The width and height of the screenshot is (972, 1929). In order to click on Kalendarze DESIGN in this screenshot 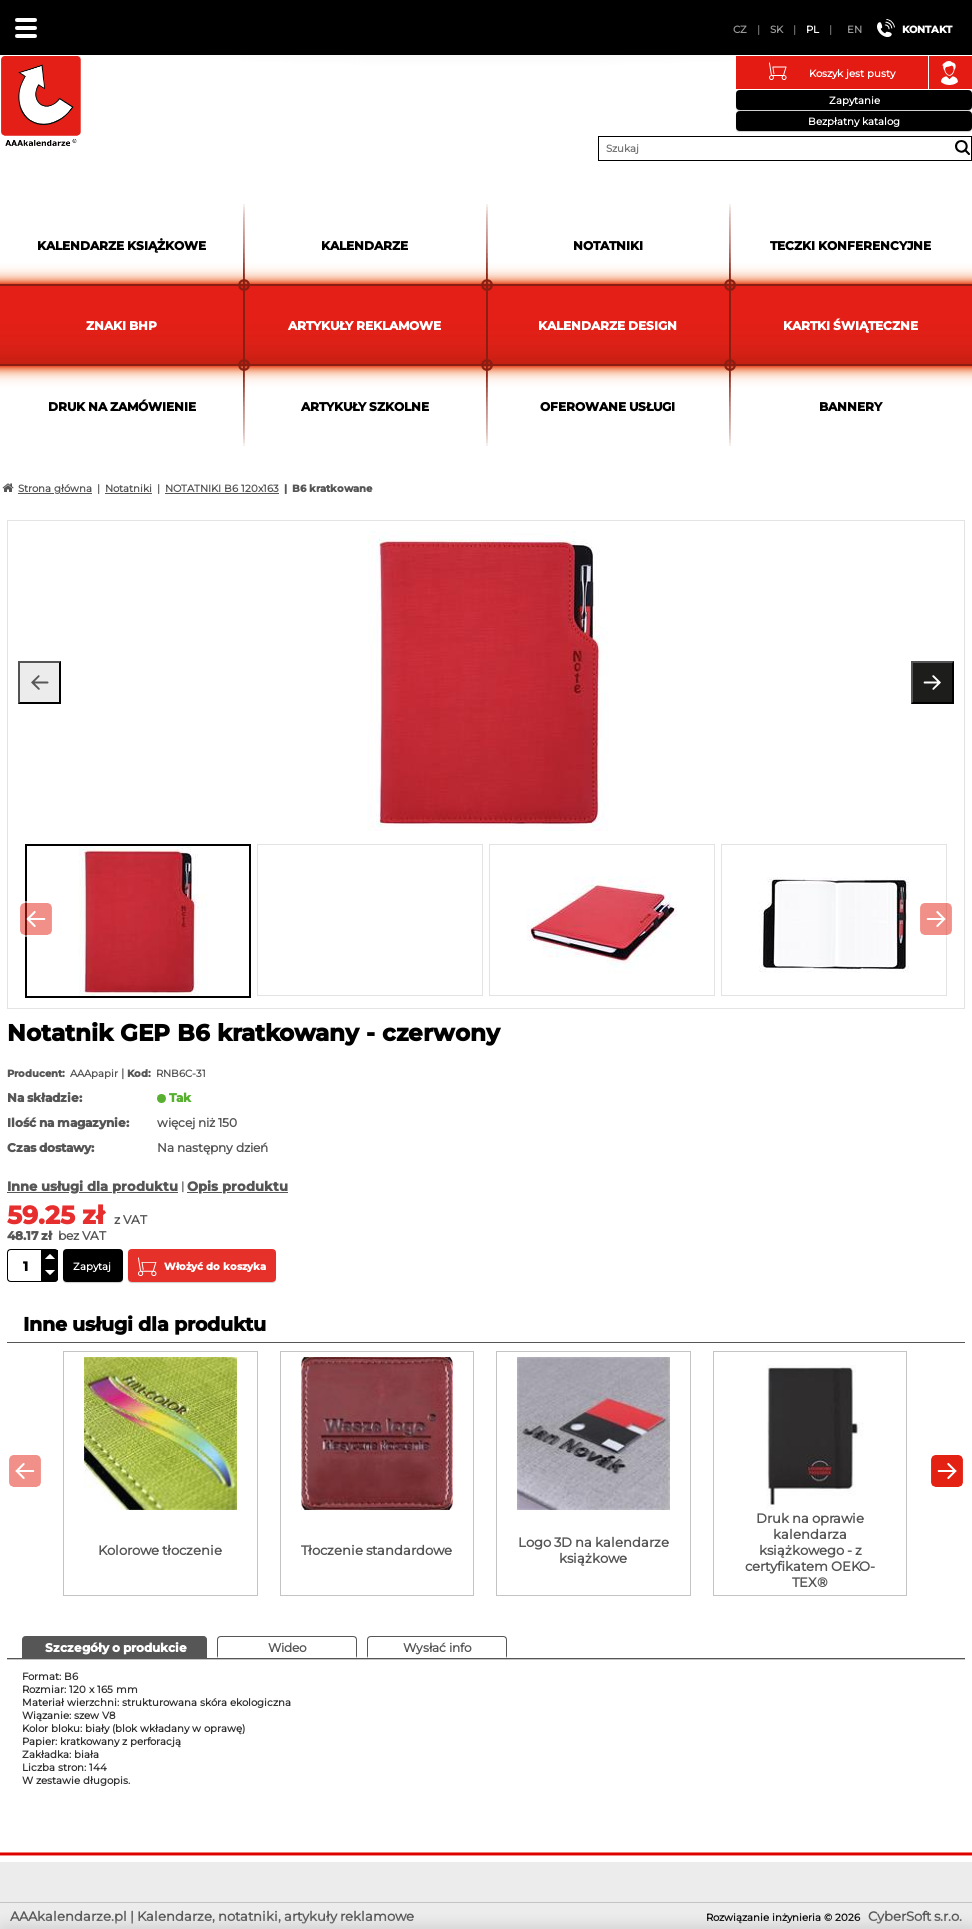, I will do `click(607, 325)`.